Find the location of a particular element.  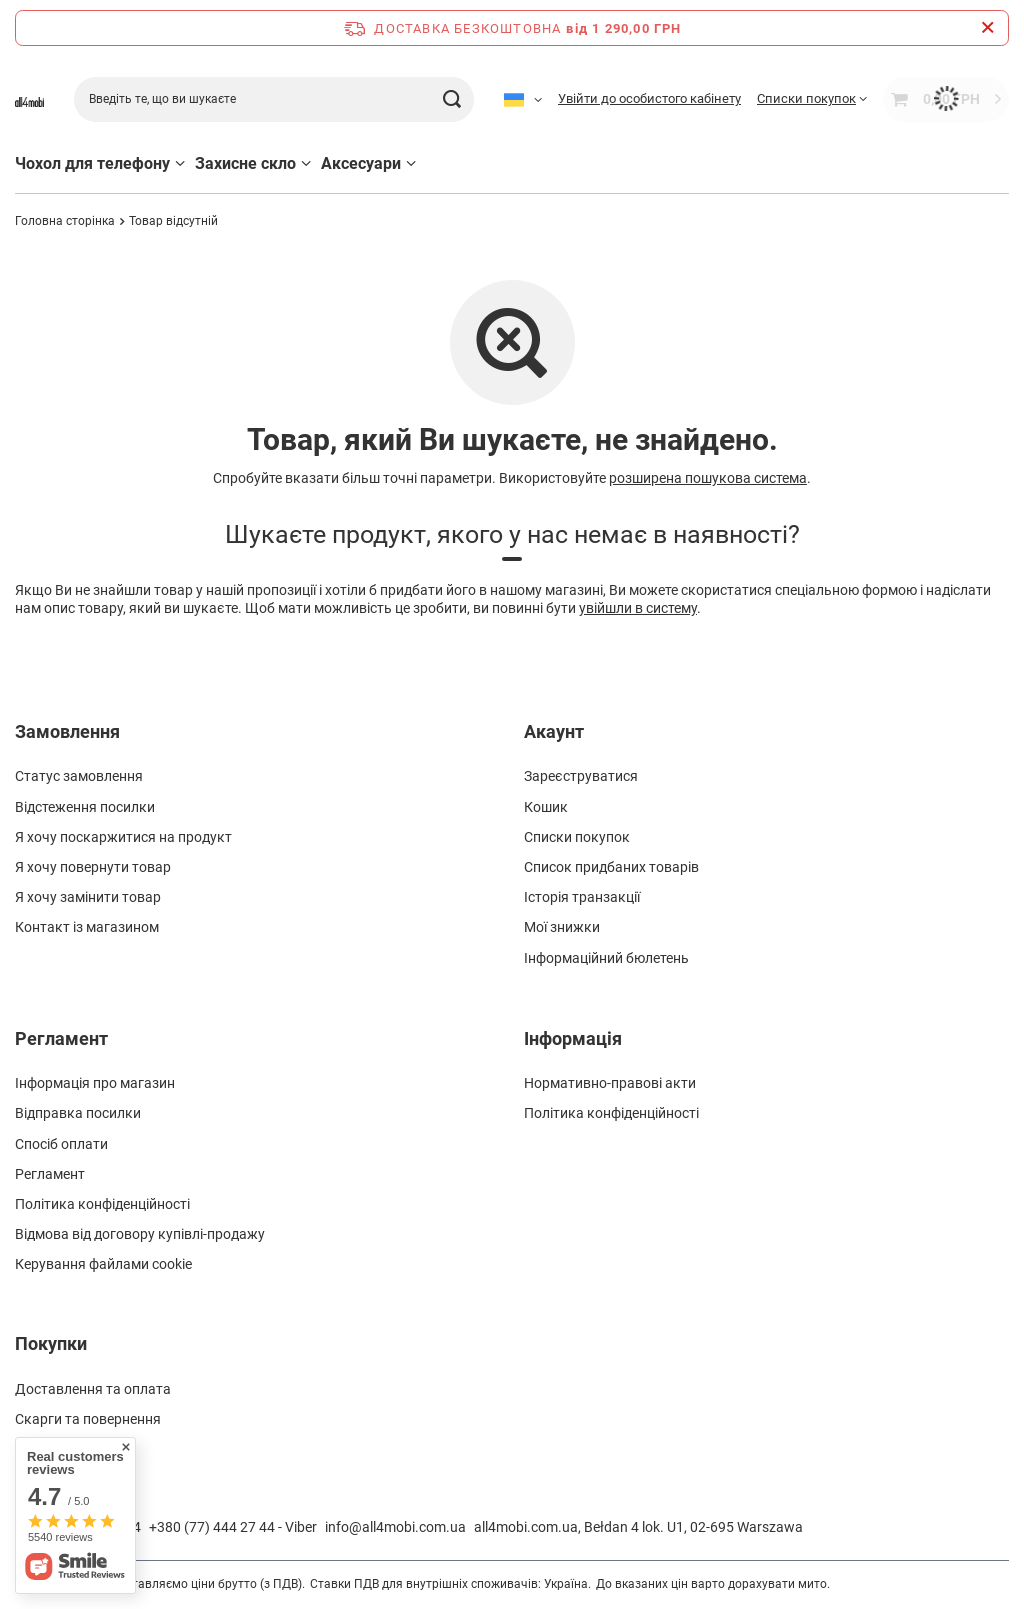

[Kliknij, aby zmienić język] is located at coordinates (523, 99).